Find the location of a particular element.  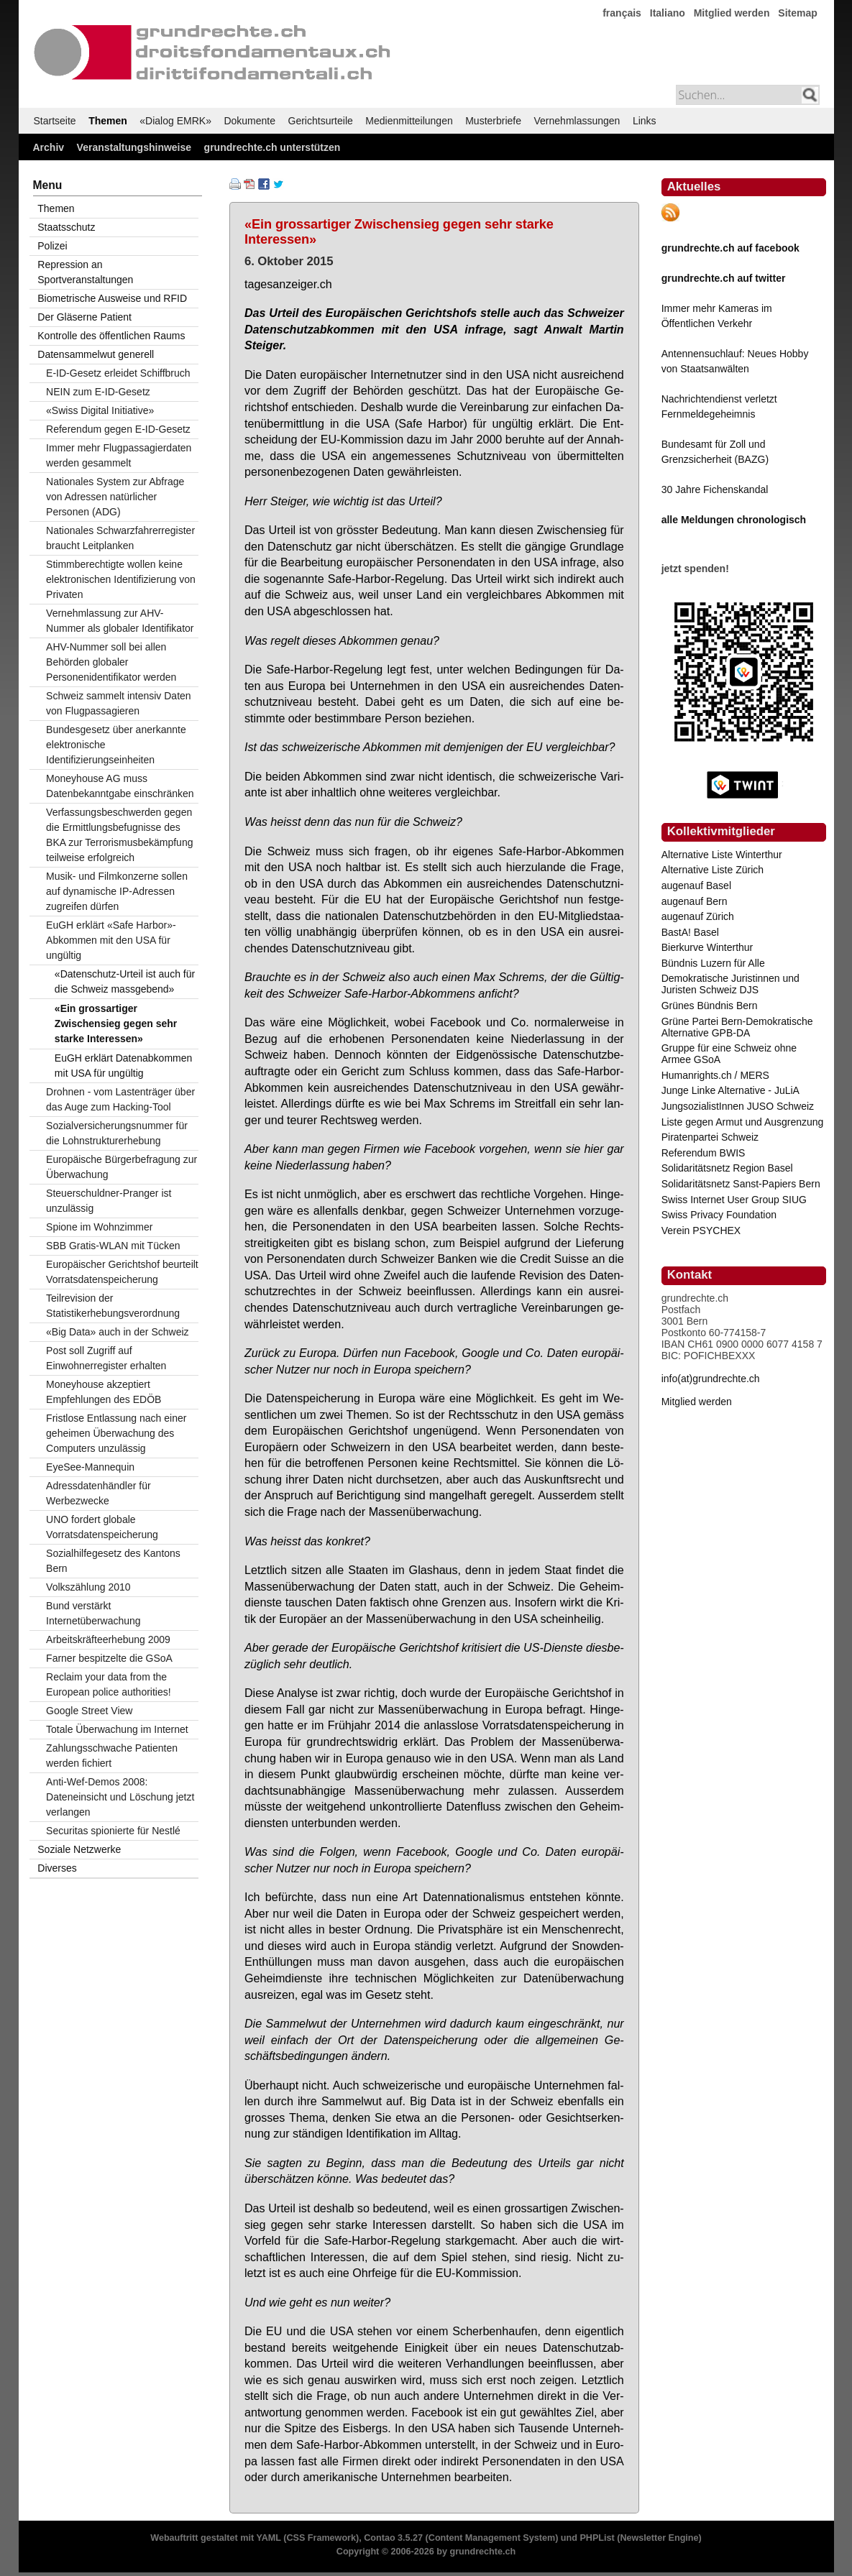

EyeSee-Mannequin is located at coordinates (90, 1467).